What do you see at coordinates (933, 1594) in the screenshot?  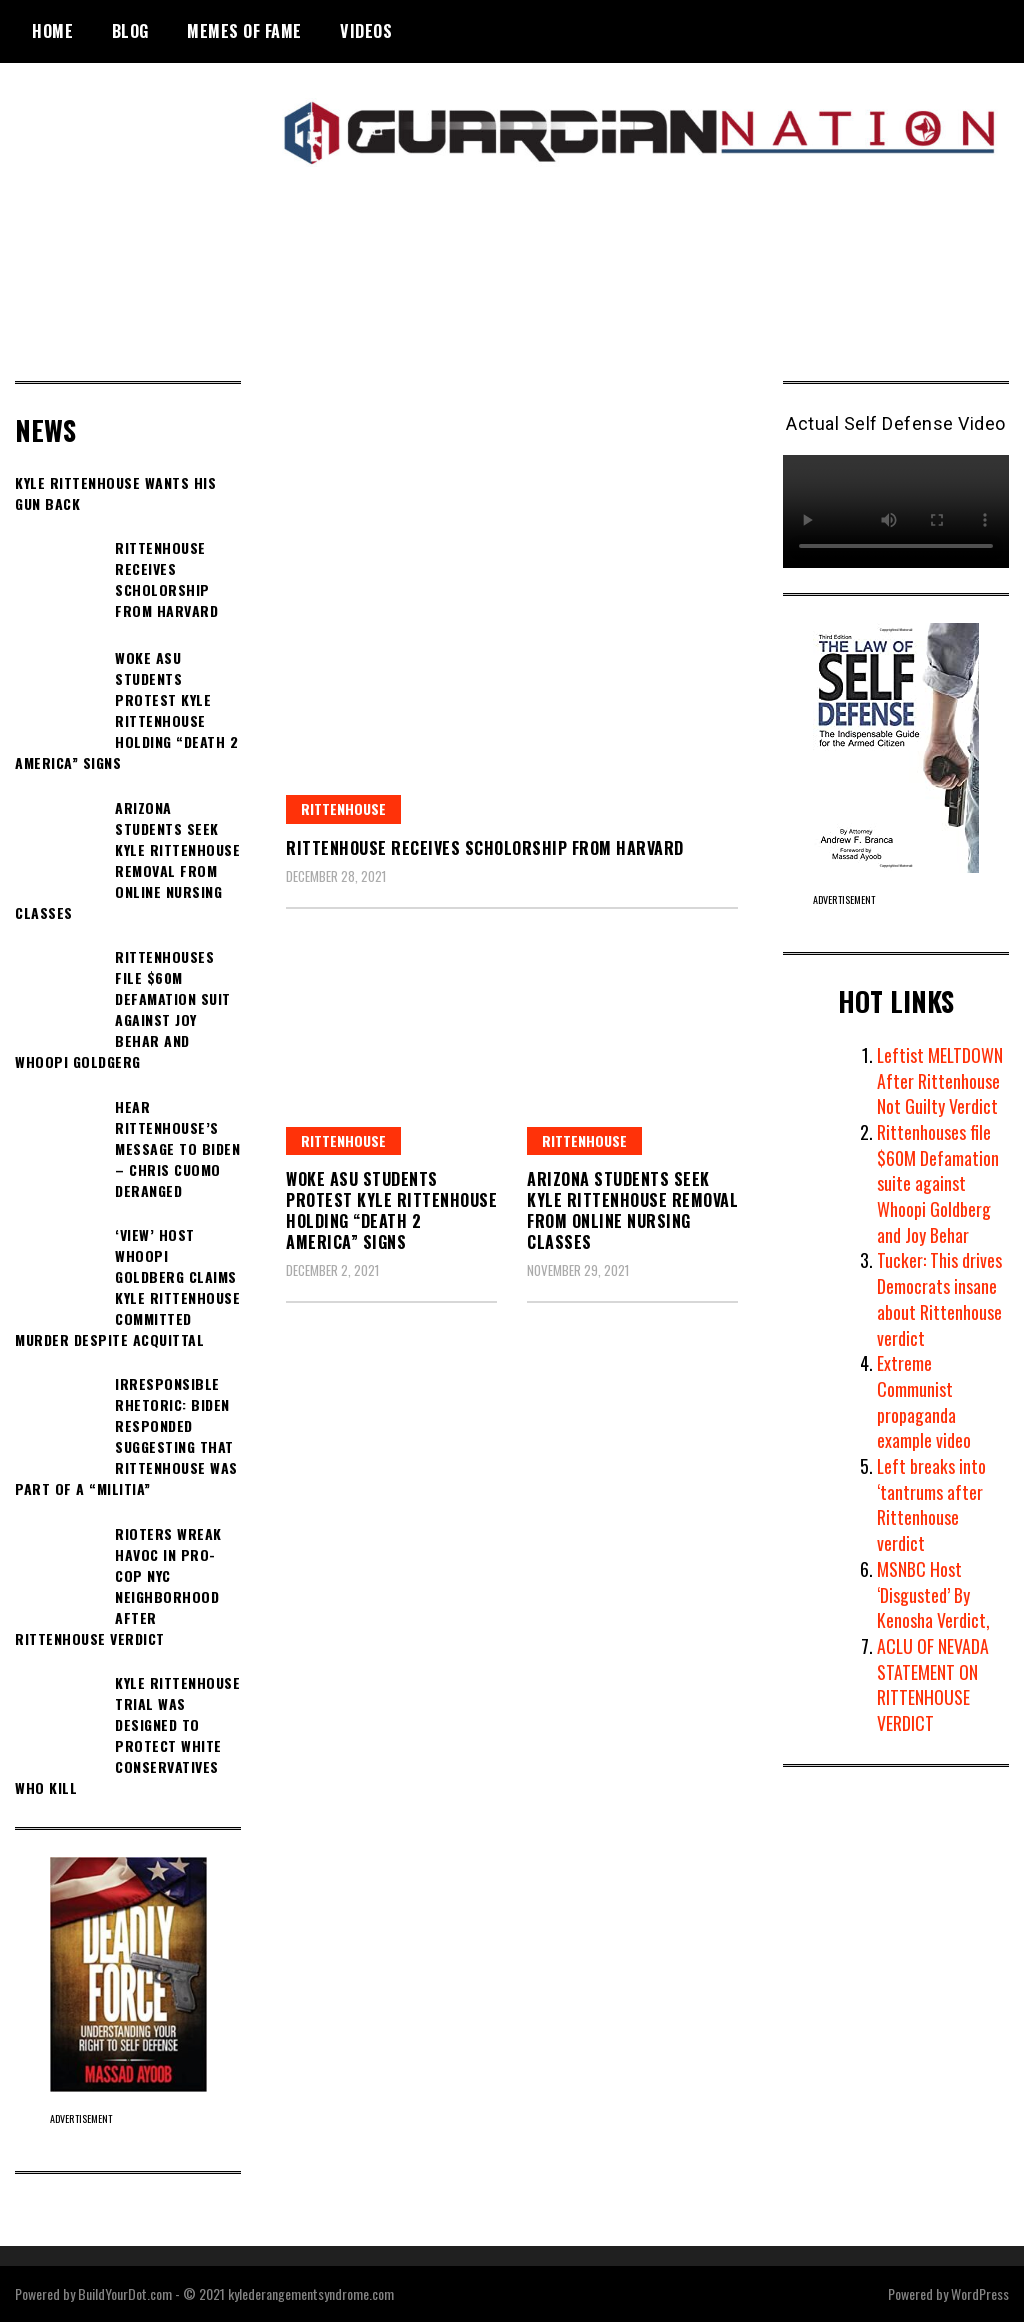 I see `MSNBC Host ‘Disgusted’ By Kenosha Verdict,` at bounding box center [933, 1594].